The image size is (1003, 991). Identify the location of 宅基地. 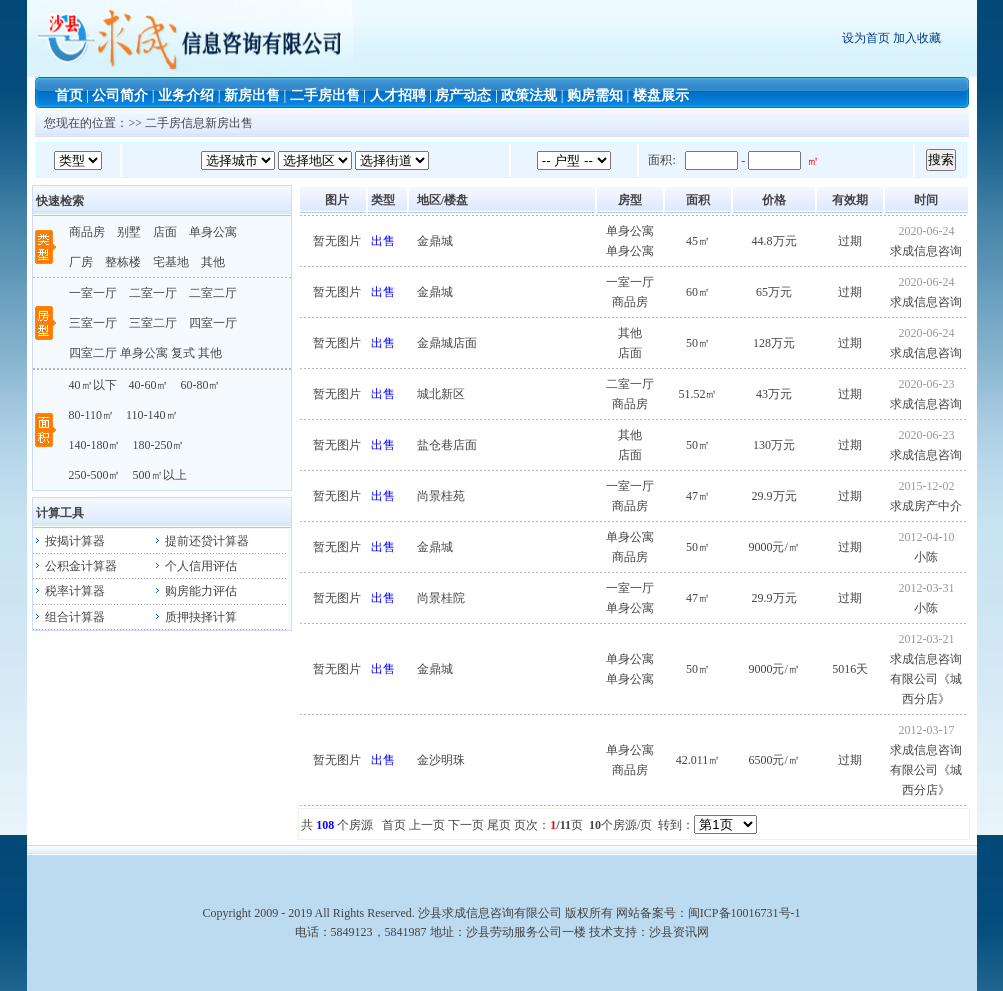
(171, 262).